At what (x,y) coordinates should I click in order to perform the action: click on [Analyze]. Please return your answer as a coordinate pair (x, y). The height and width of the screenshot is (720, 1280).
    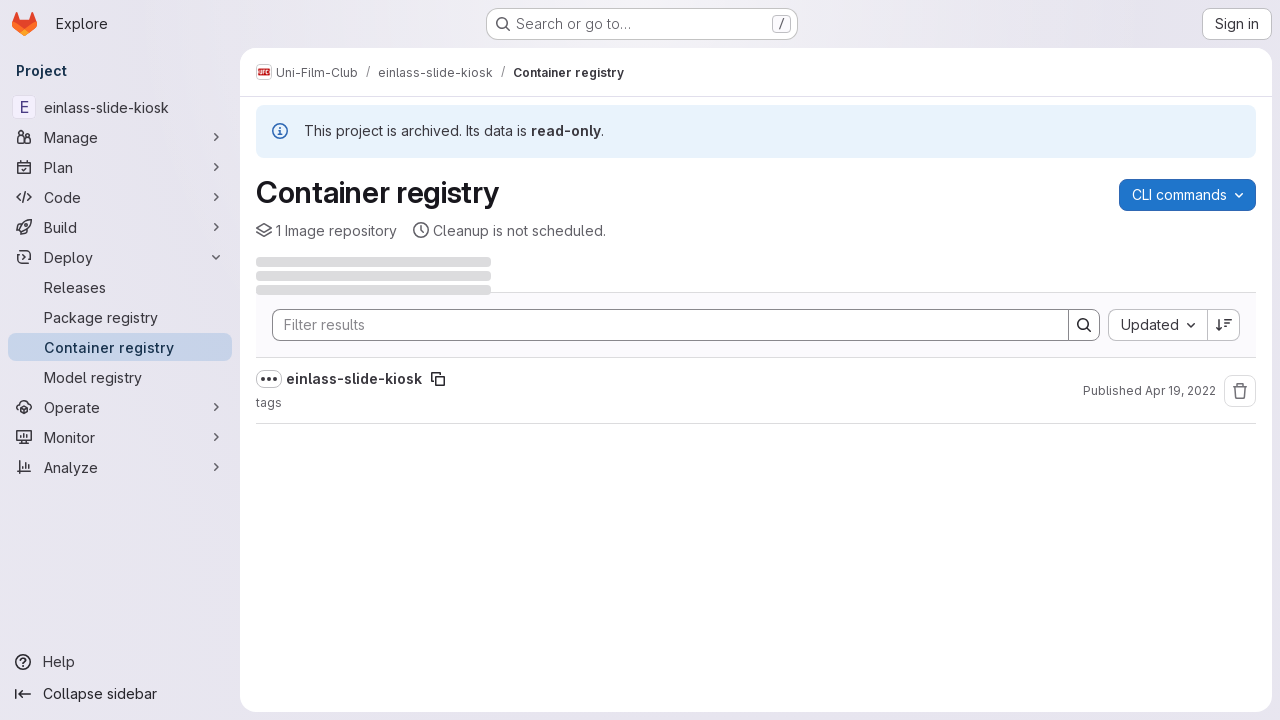
    Looking at the image, I should click on (120, 467).